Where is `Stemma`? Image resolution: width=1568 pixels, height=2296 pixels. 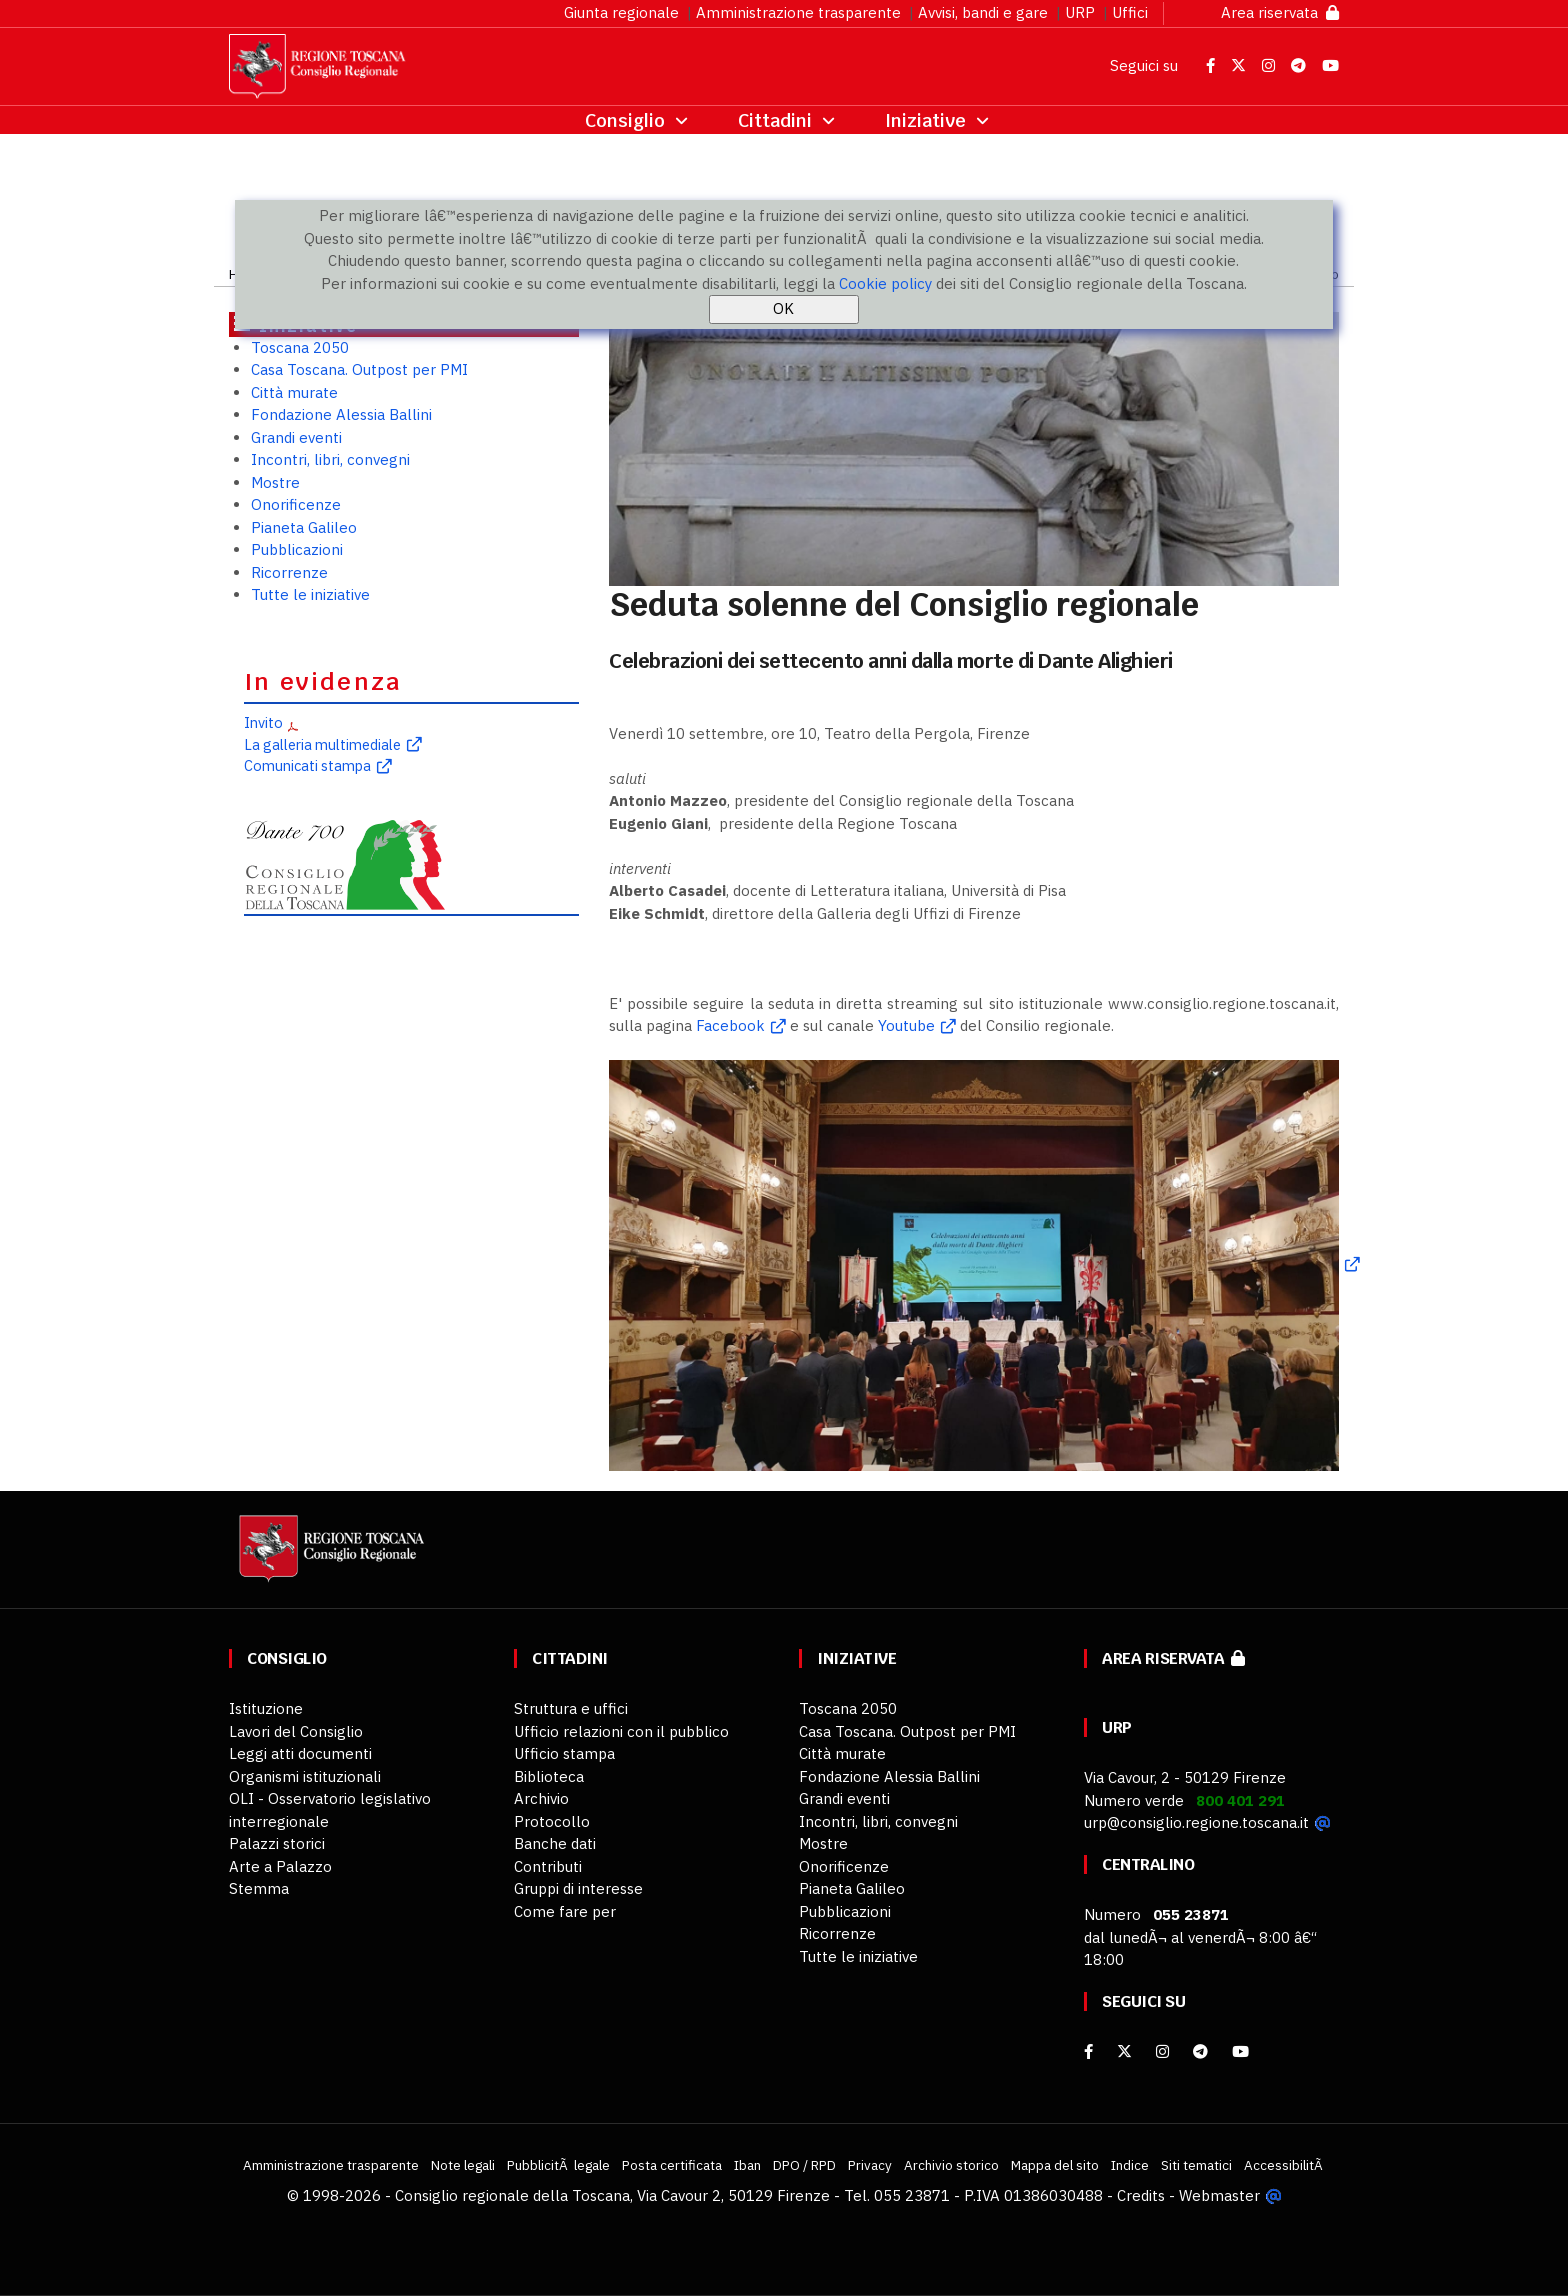 Stemma is located at coordinates (259, 1888).